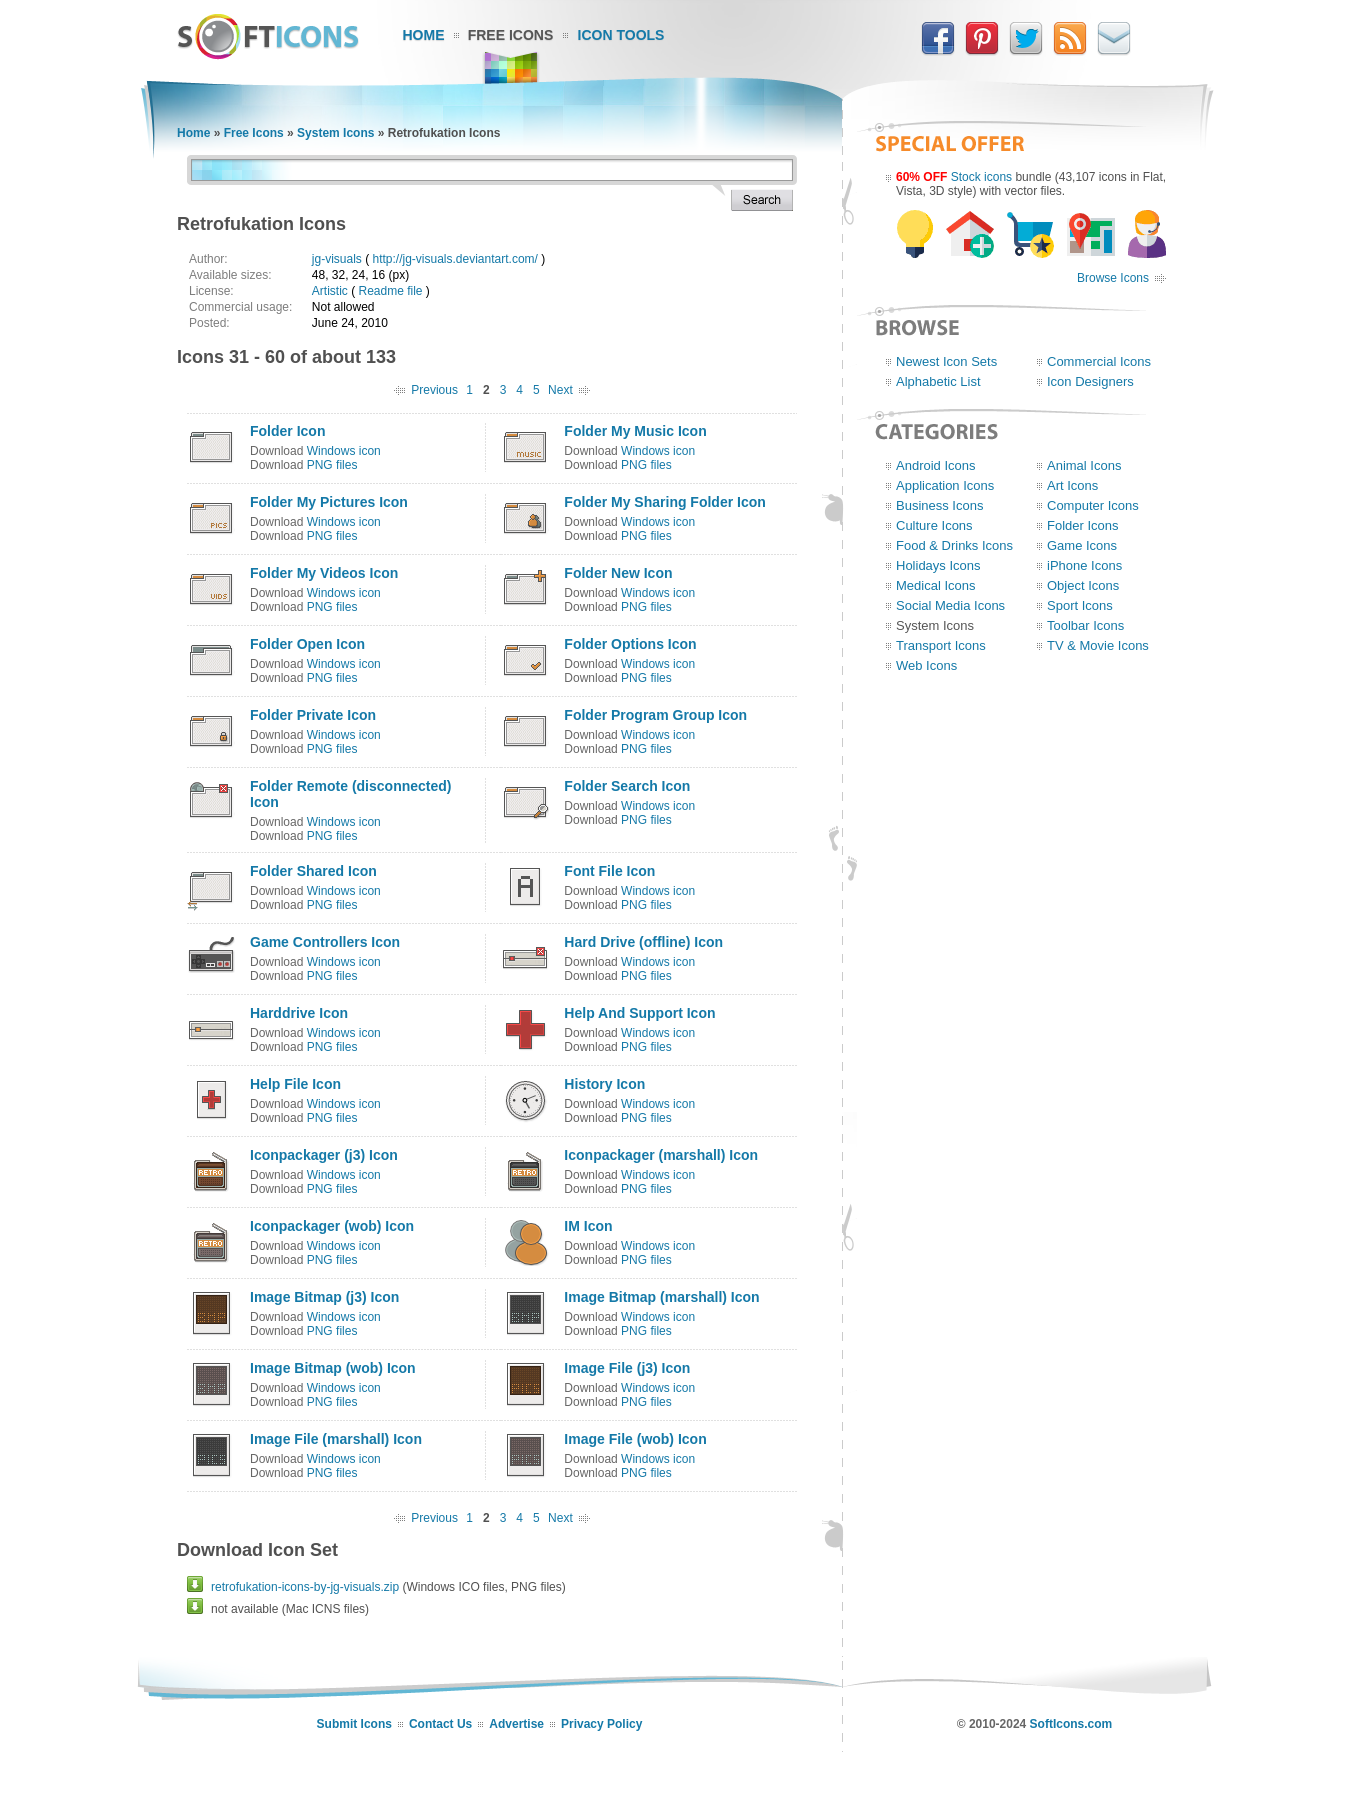 This screenshot has height=1817, width=1359. What do you see at coordinates (926, 665) in the screenshot?
I see `Web Icons` at bounding box center [926, 665].